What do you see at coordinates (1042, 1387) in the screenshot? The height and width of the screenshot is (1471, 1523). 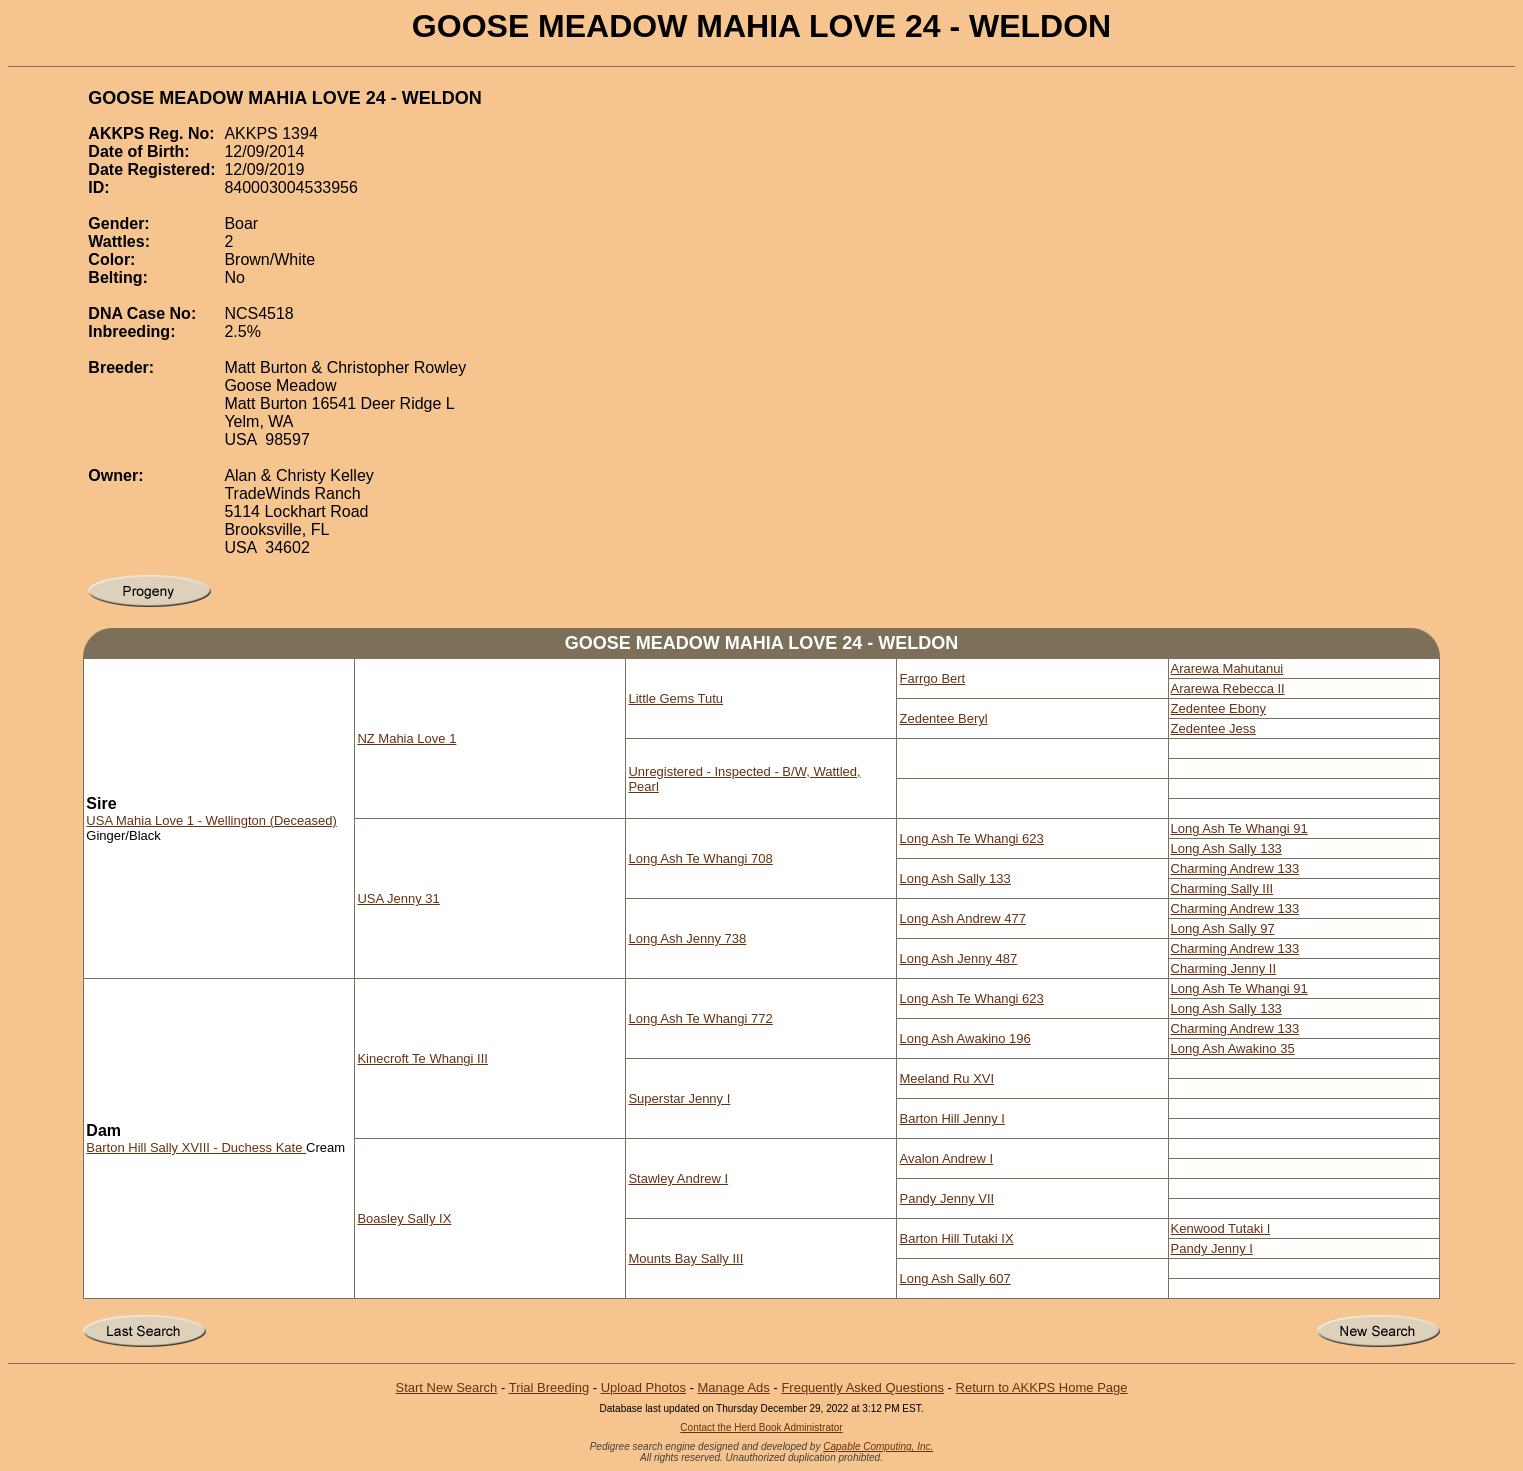 I see `Return to AKKPS Home Page` at bounding box center [1042, 1387].